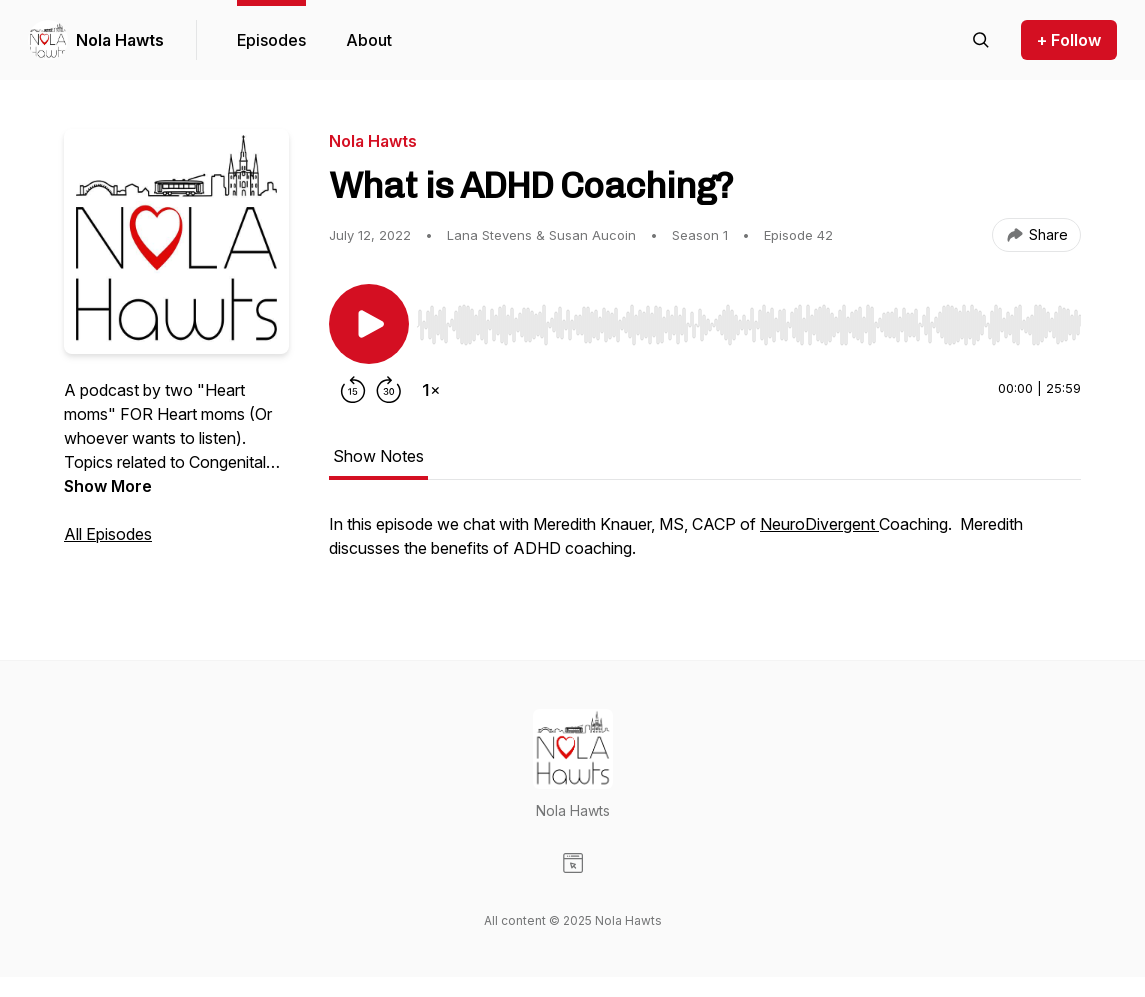 The height and width of the screenshot is (997, 1145). Describe the element at coordinates (431, 390) in the screenshot. I see `[Change playback speed]` at that location.